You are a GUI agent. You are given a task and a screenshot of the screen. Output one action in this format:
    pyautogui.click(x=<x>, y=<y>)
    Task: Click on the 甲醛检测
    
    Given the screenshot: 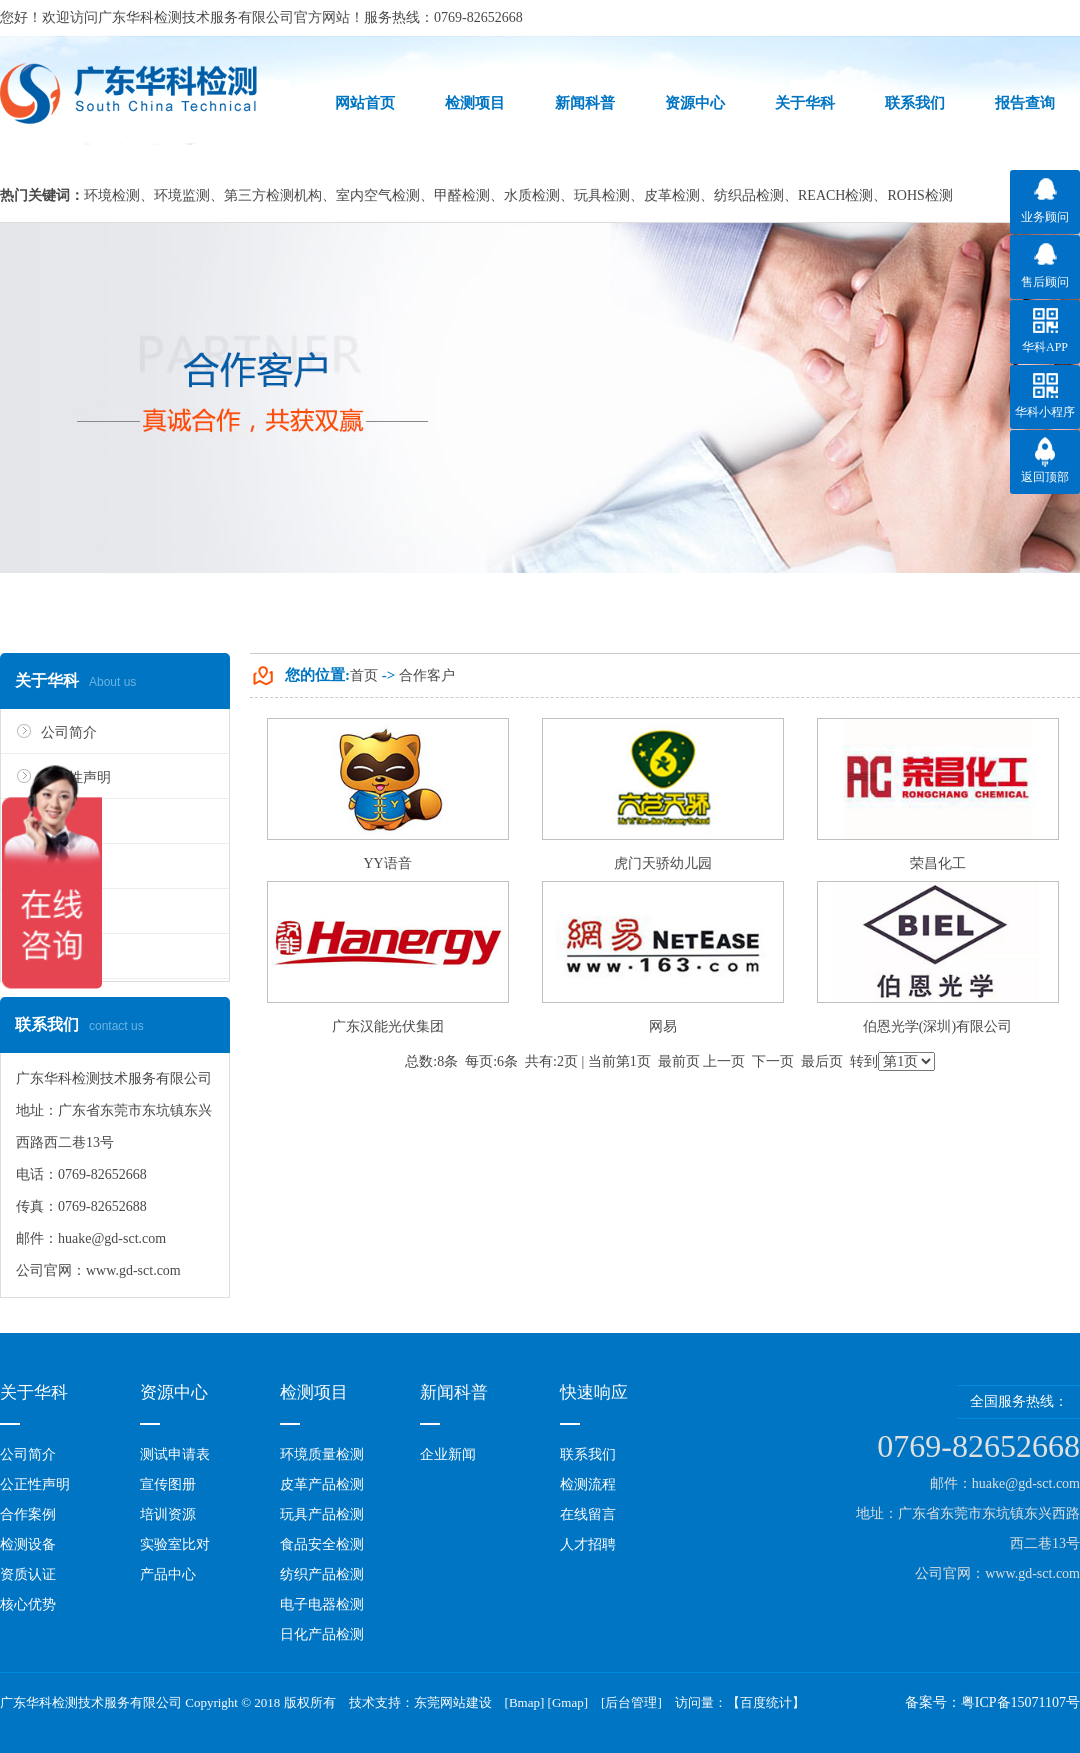 What is the action you would take?
    pyautogui.click(x=462, y=195)
    